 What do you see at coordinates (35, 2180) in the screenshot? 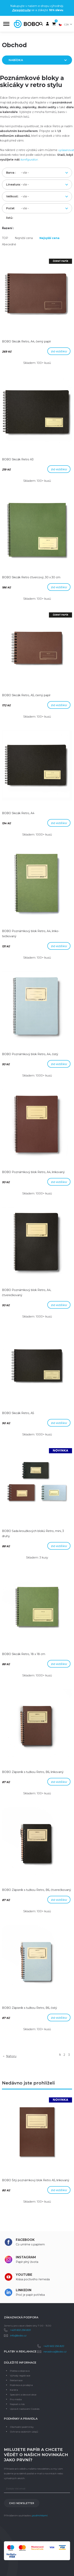
I see `BOBO Šitý poznámkový blok Retro A5, linkovaný` at bounding box center [35, 2180].